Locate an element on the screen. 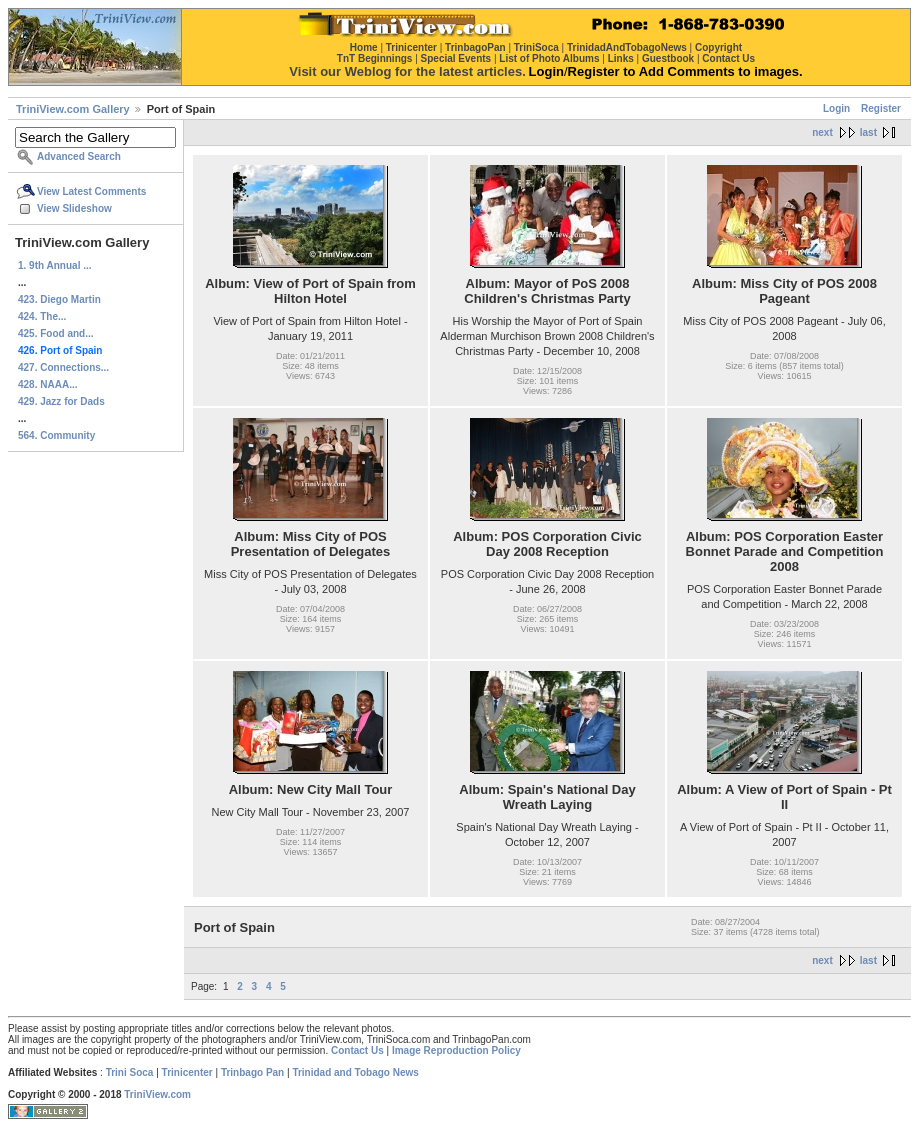 The height and width of the screenshot is (1129, 919). 429. Jazz for Dads is located at coordinates (61, 401).